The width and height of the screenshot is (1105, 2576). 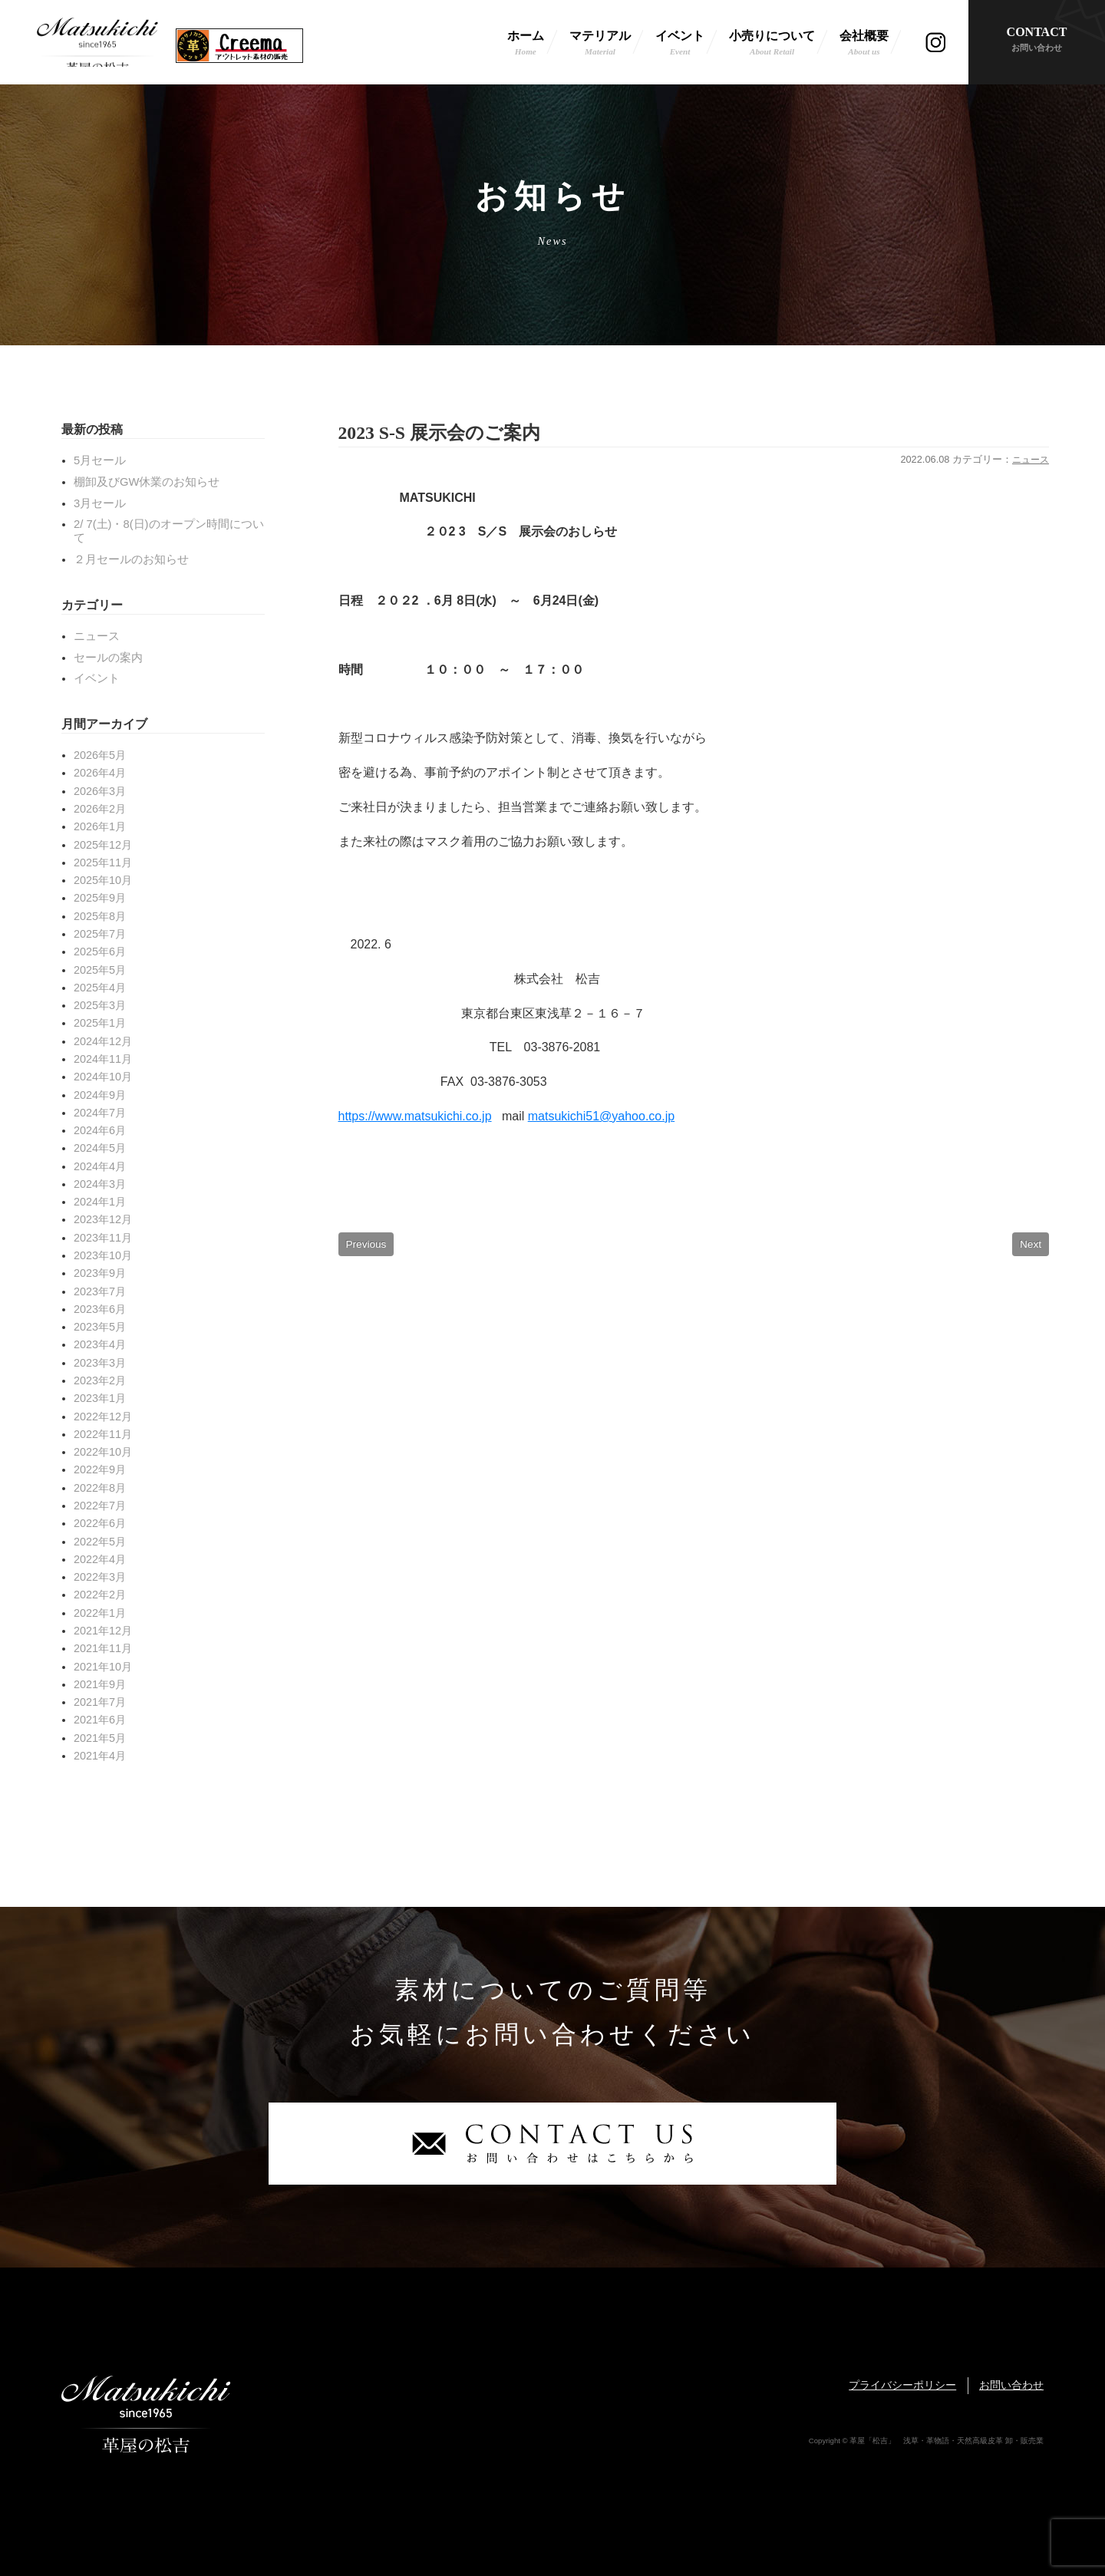 I want to click on 2025年8月, so click(x=100, y=916).